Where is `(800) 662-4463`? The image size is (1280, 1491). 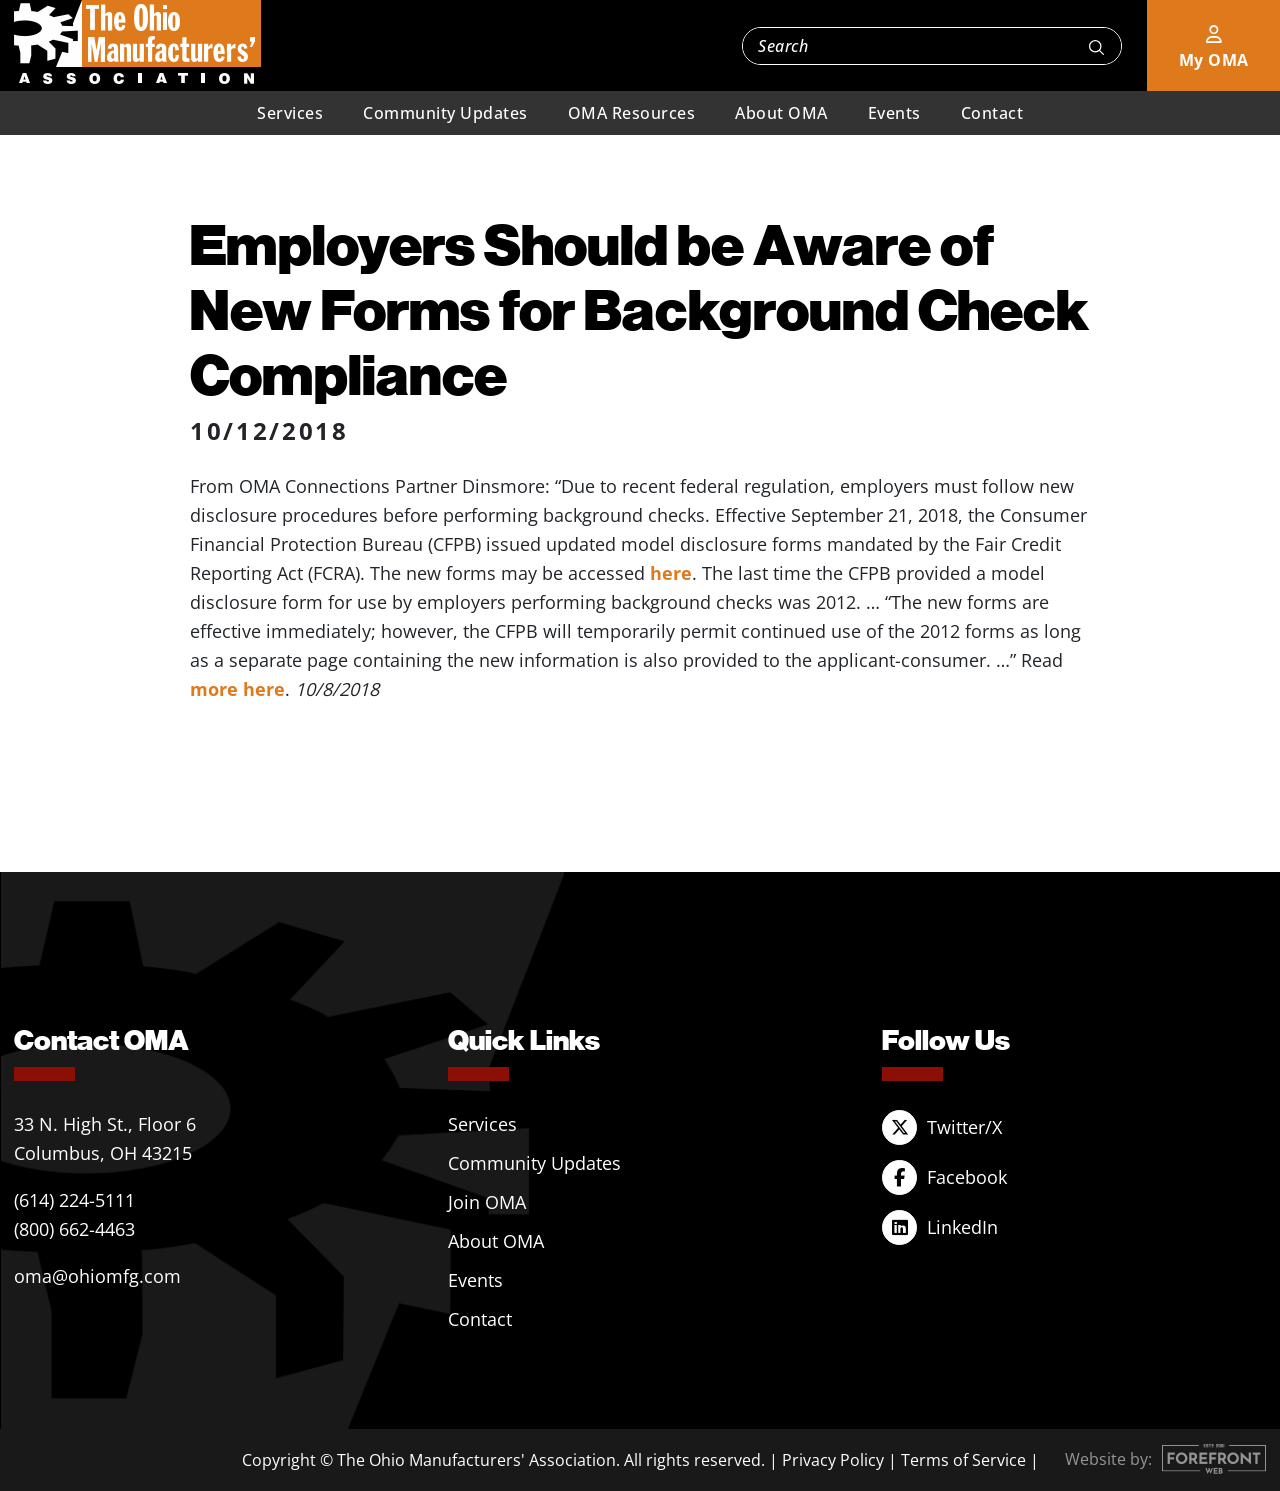
(800) 662-4463 is located at coordinates (74, 1229).